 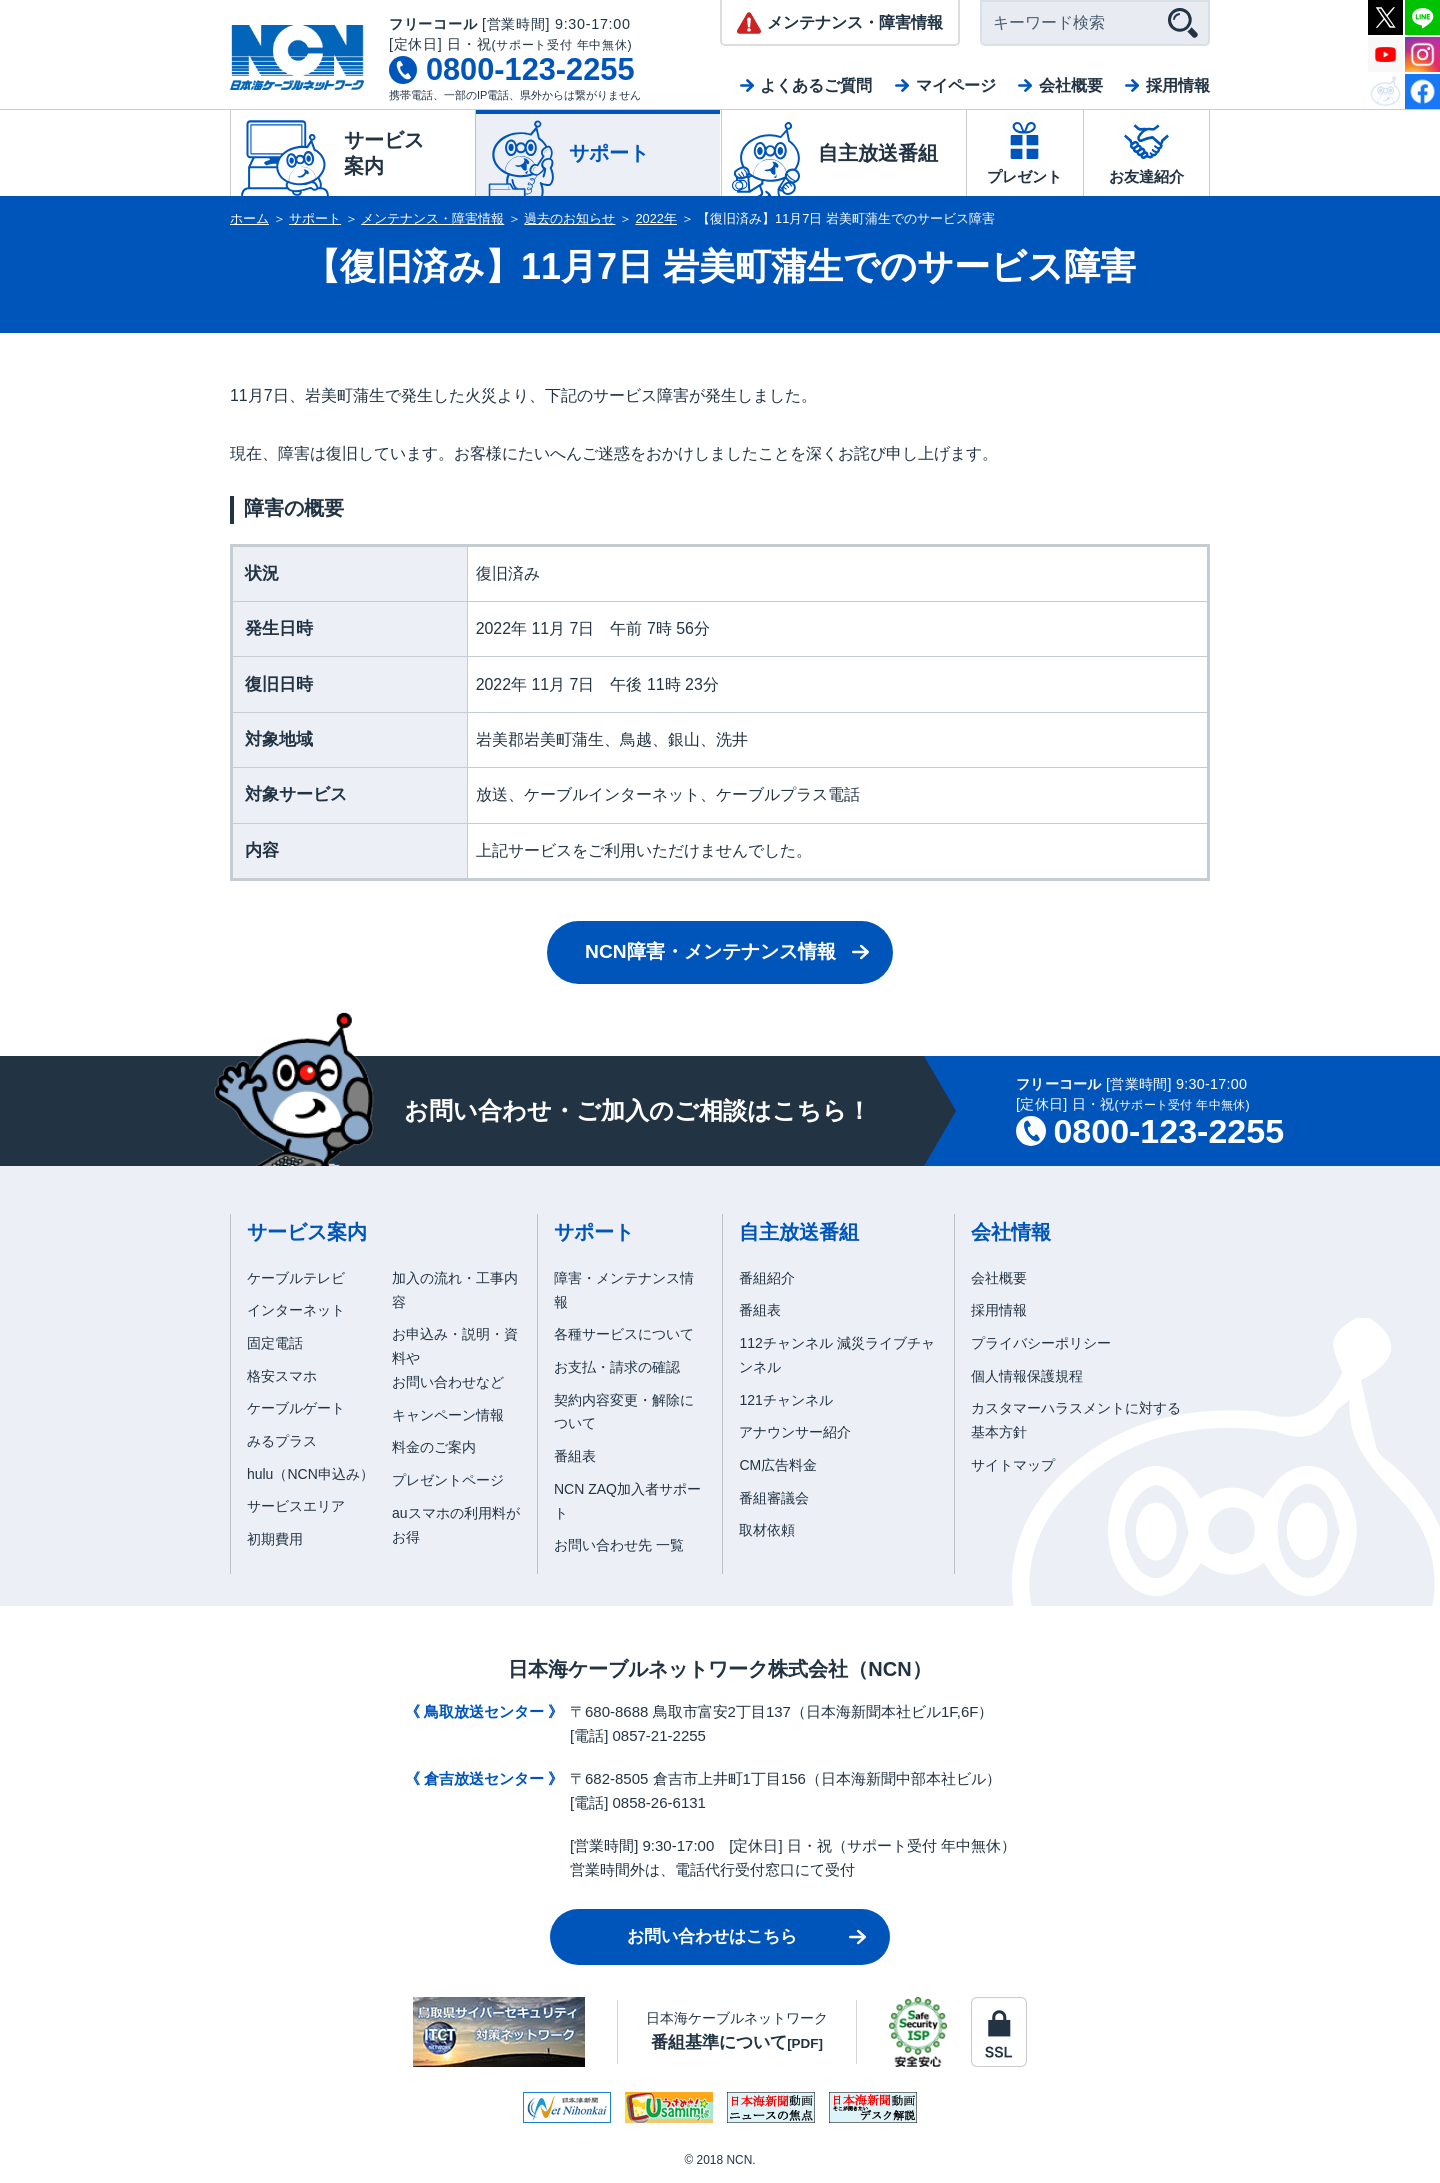 What do you see at coordinates (569, 218) in the screenshot?
I see `過去のお知らせ` at bounding box center [569, 218].